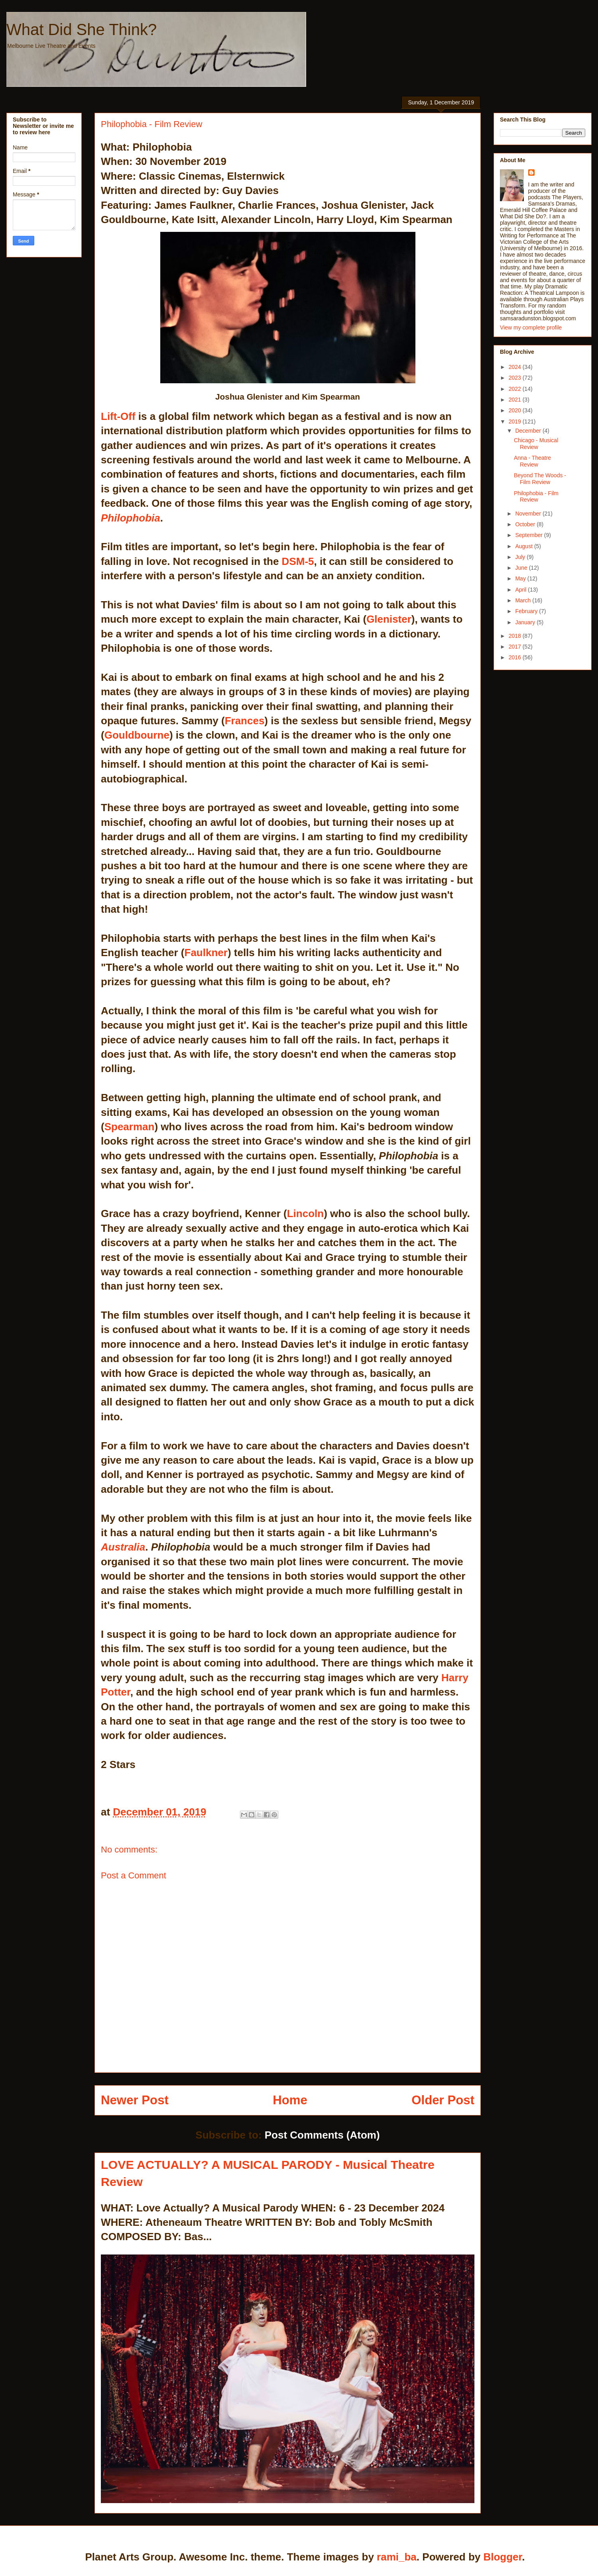 This screenshot has width=598, height=2576. Describe the element at coordinates (130, 518) in the screenshot. I see `Philophobia` at that location.